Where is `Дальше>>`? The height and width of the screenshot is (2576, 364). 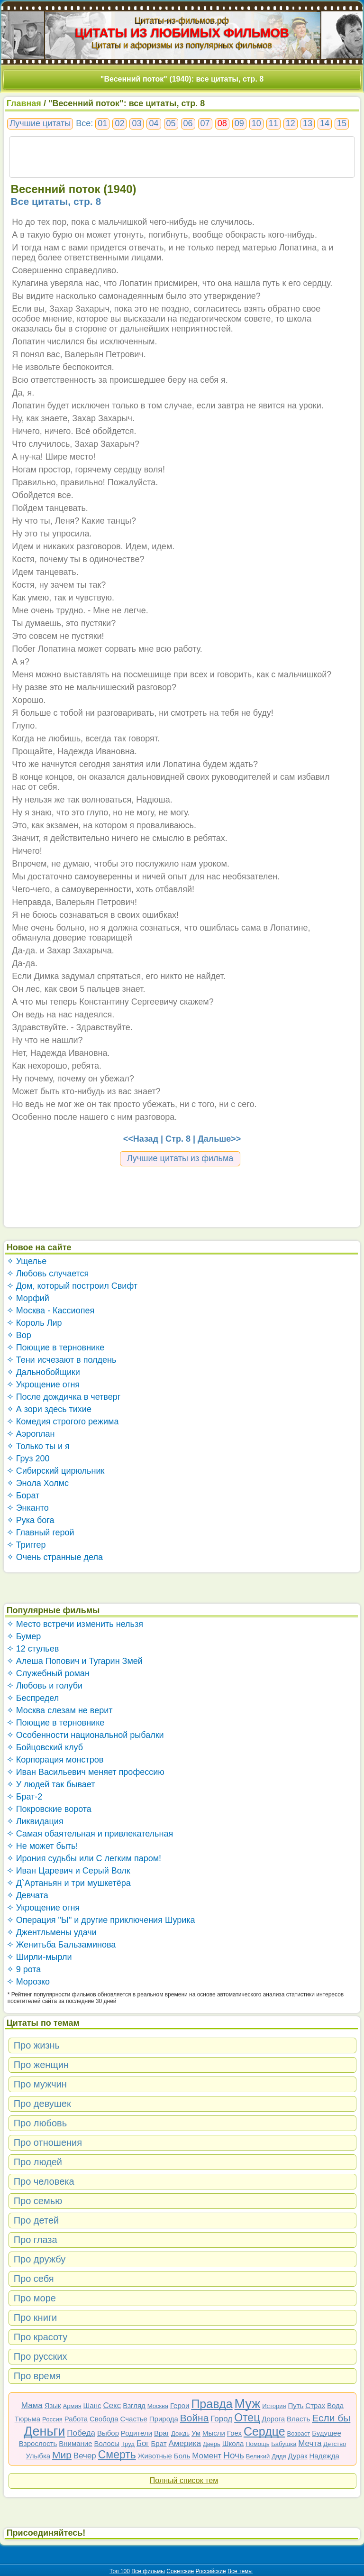 Дальше>> is located at coordinates (219, 1139).